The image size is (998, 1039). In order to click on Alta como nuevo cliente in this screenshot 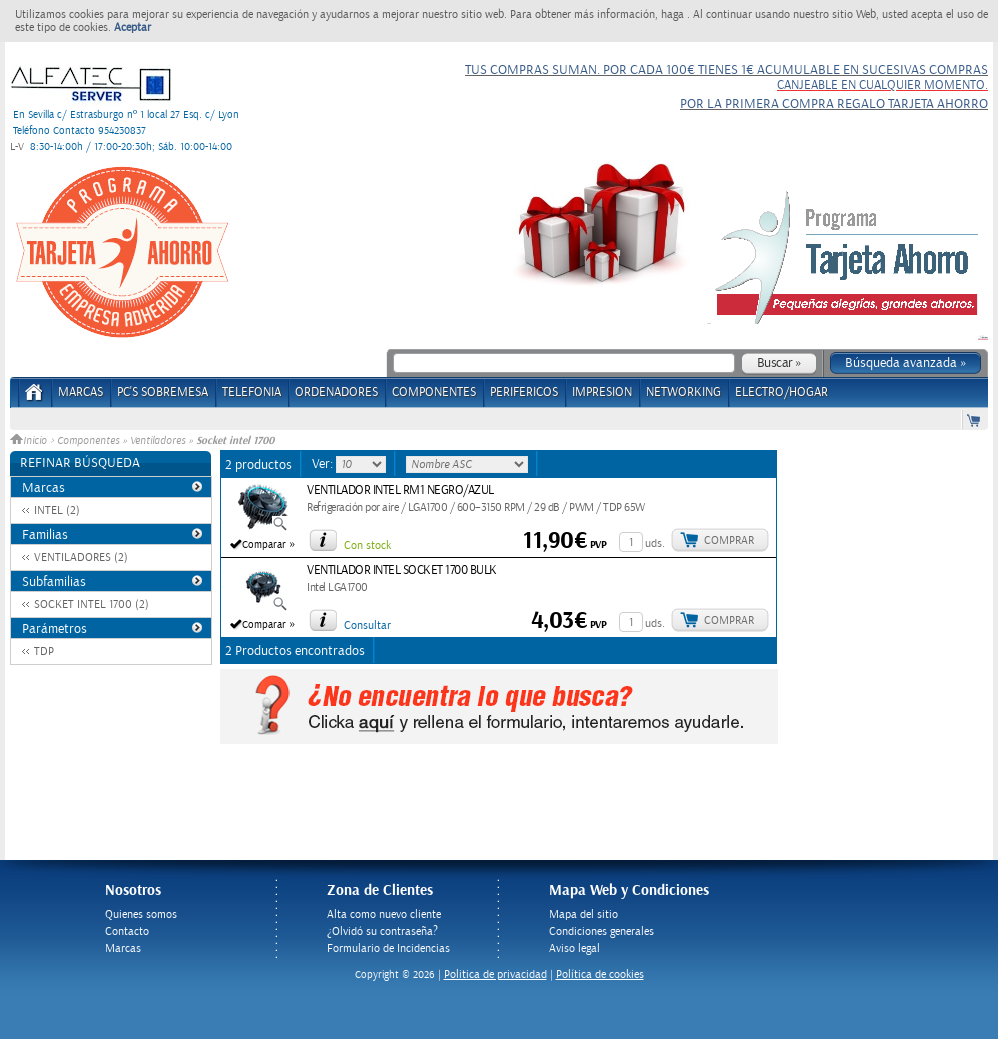, I will do `click(384, 914)`.